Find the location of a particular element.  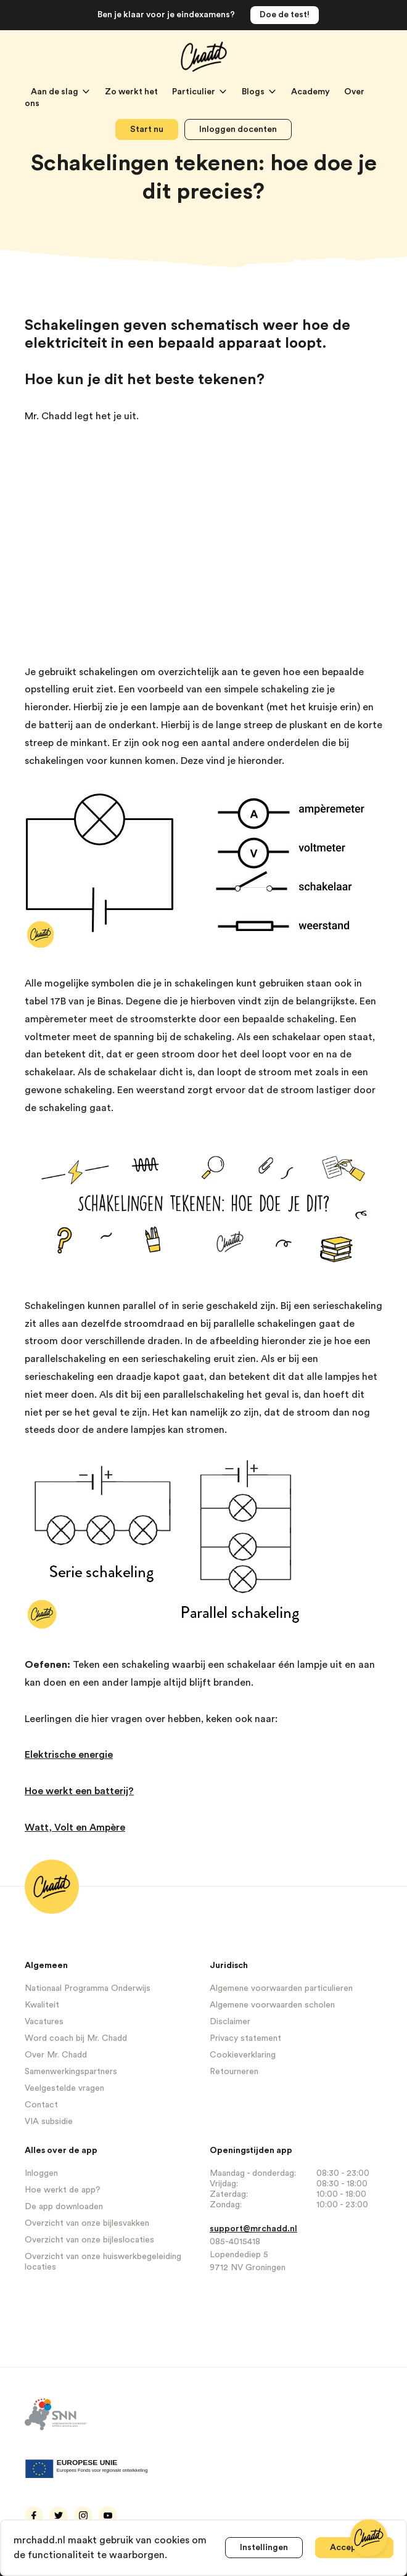

Algemene voorwaarden particulieren is located at coordinates (281, 1988).